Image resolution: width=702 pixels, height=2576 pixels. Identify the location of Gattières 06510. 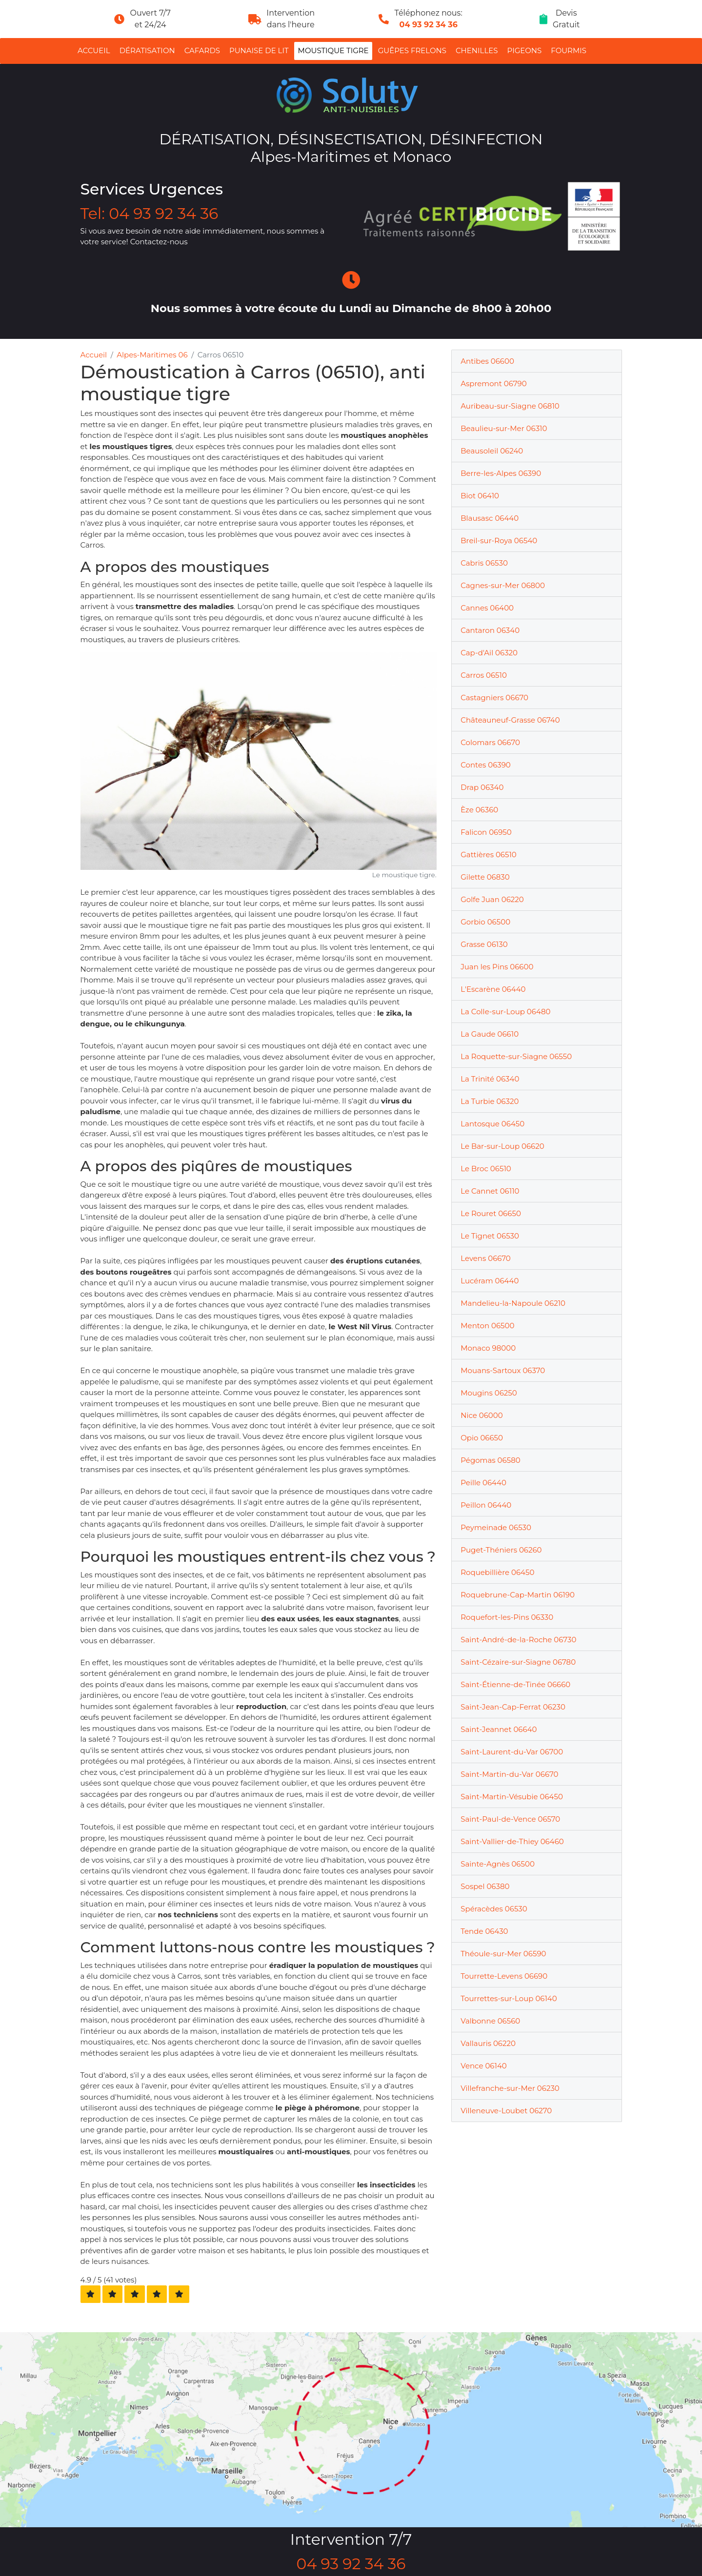
(489, 854).